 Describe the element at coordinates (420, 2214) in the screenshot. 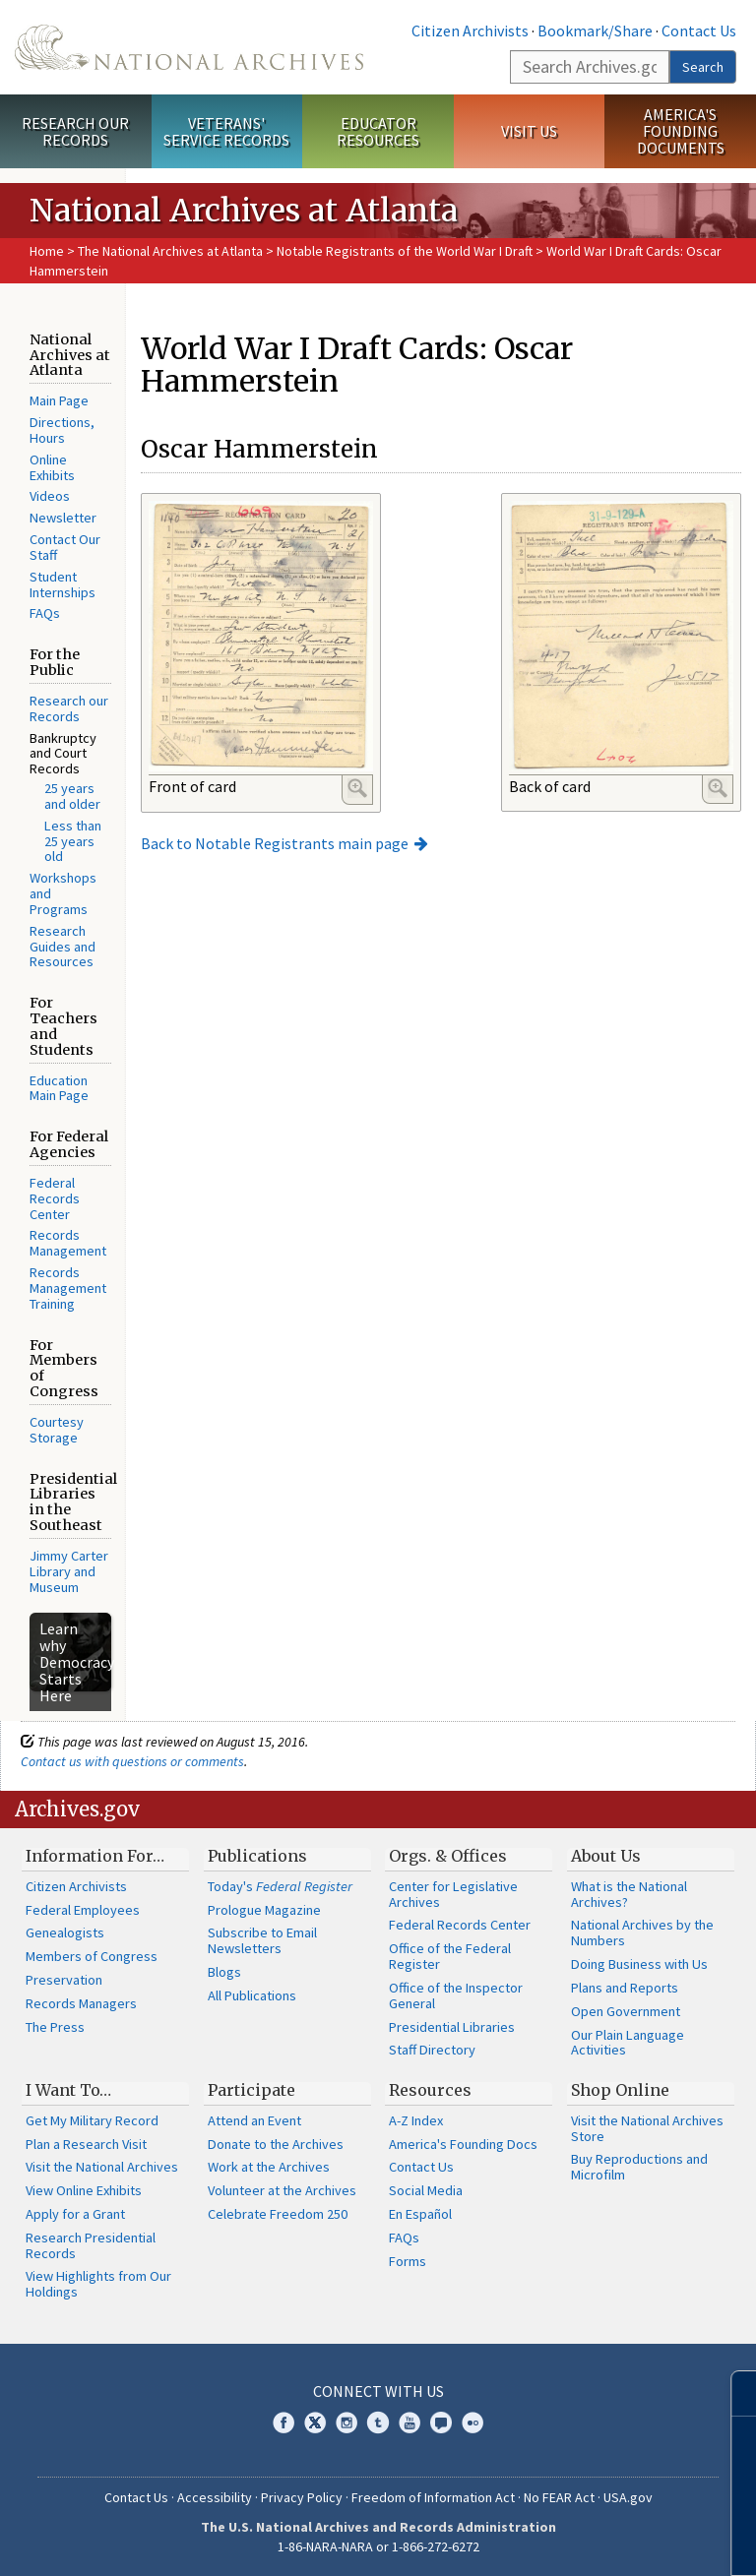

I see `En Español` at that location.